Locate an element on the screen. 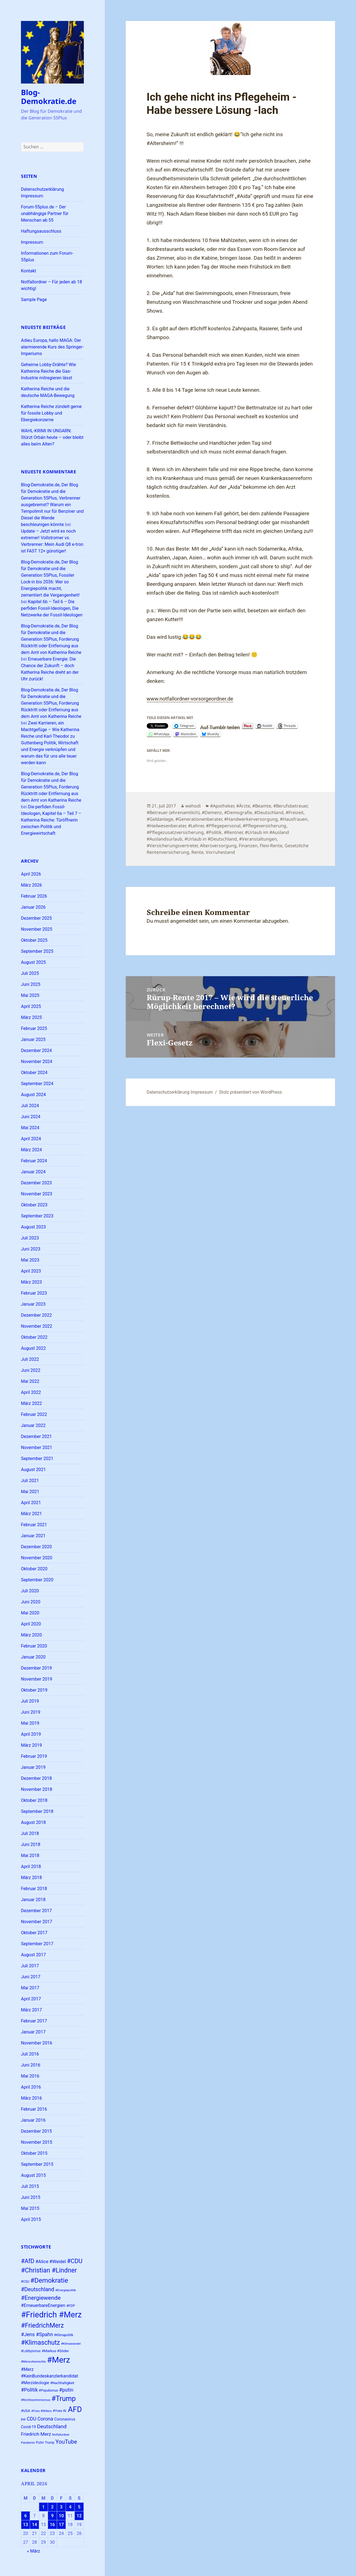  #Heilwesenberater is located at coordinates (166, 826).